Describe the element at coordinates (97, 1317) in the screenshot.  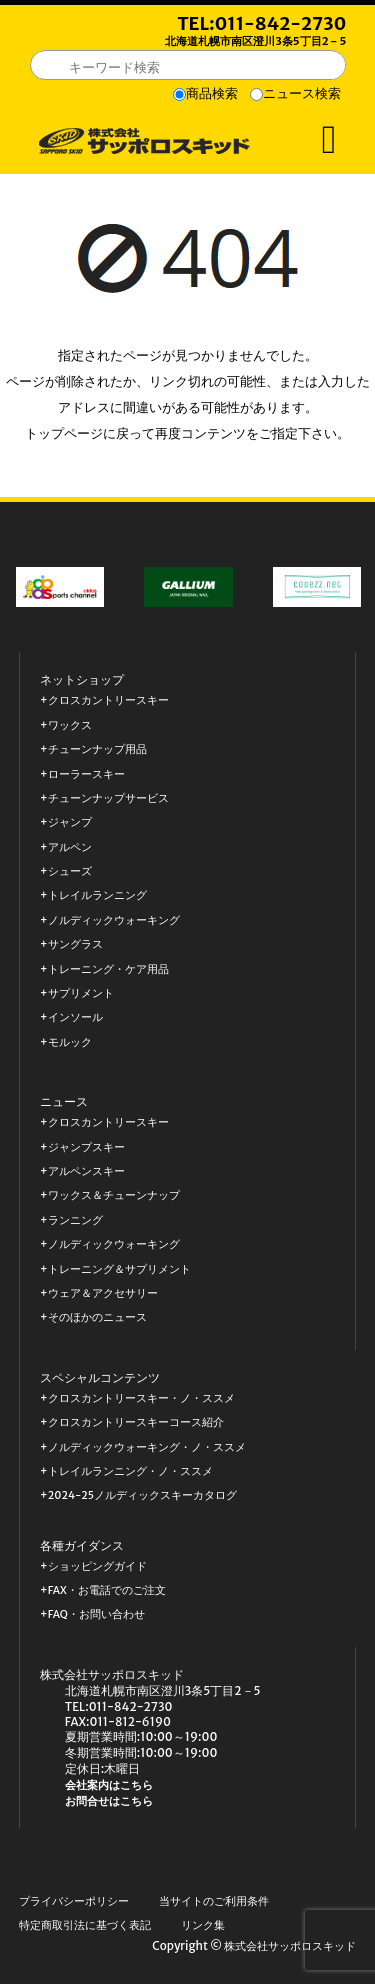
I see `そのほかのニュース` at that location.